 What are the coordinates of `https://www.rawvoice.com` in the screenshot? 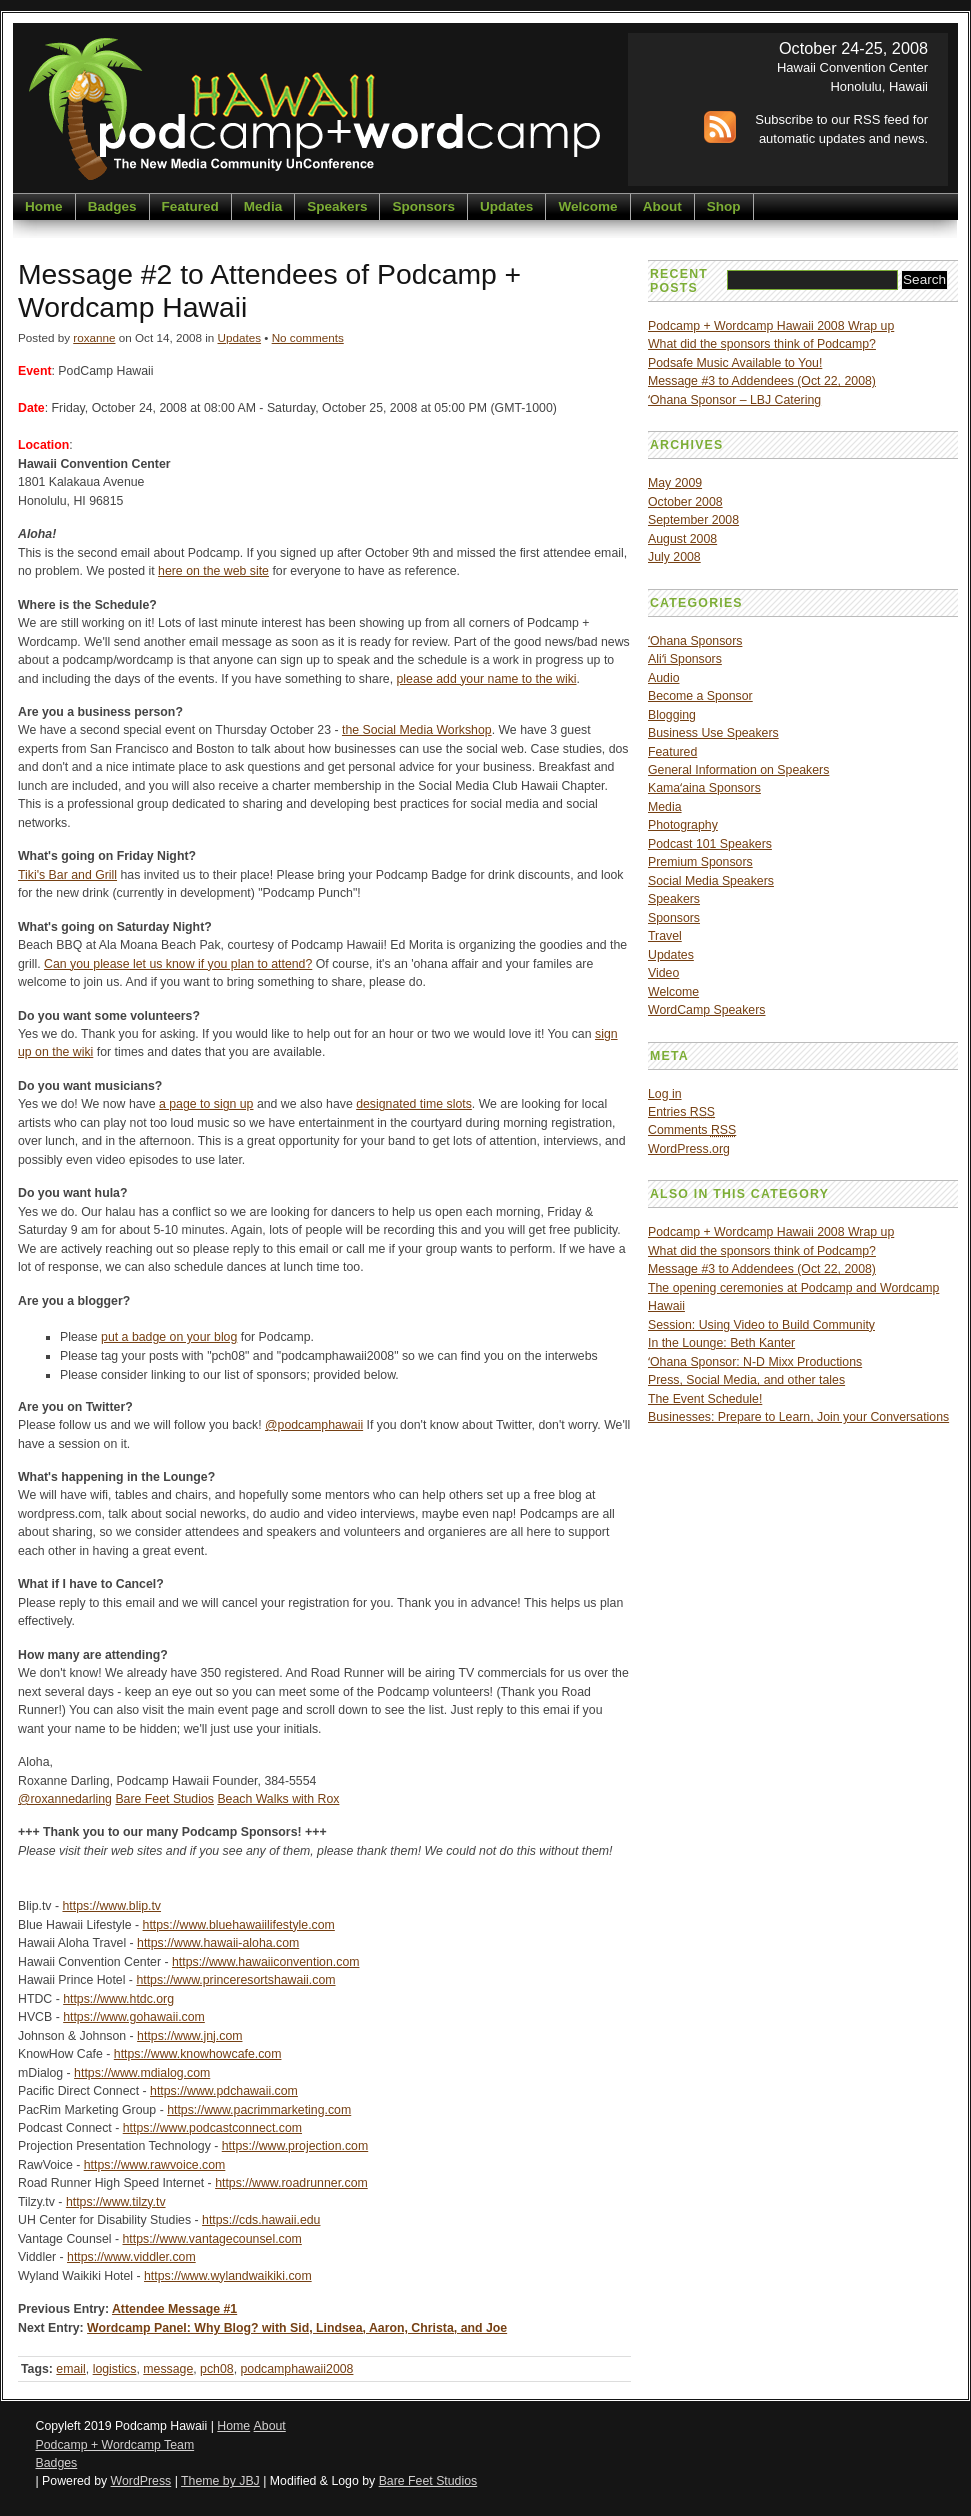 It's located at (155, 2165).